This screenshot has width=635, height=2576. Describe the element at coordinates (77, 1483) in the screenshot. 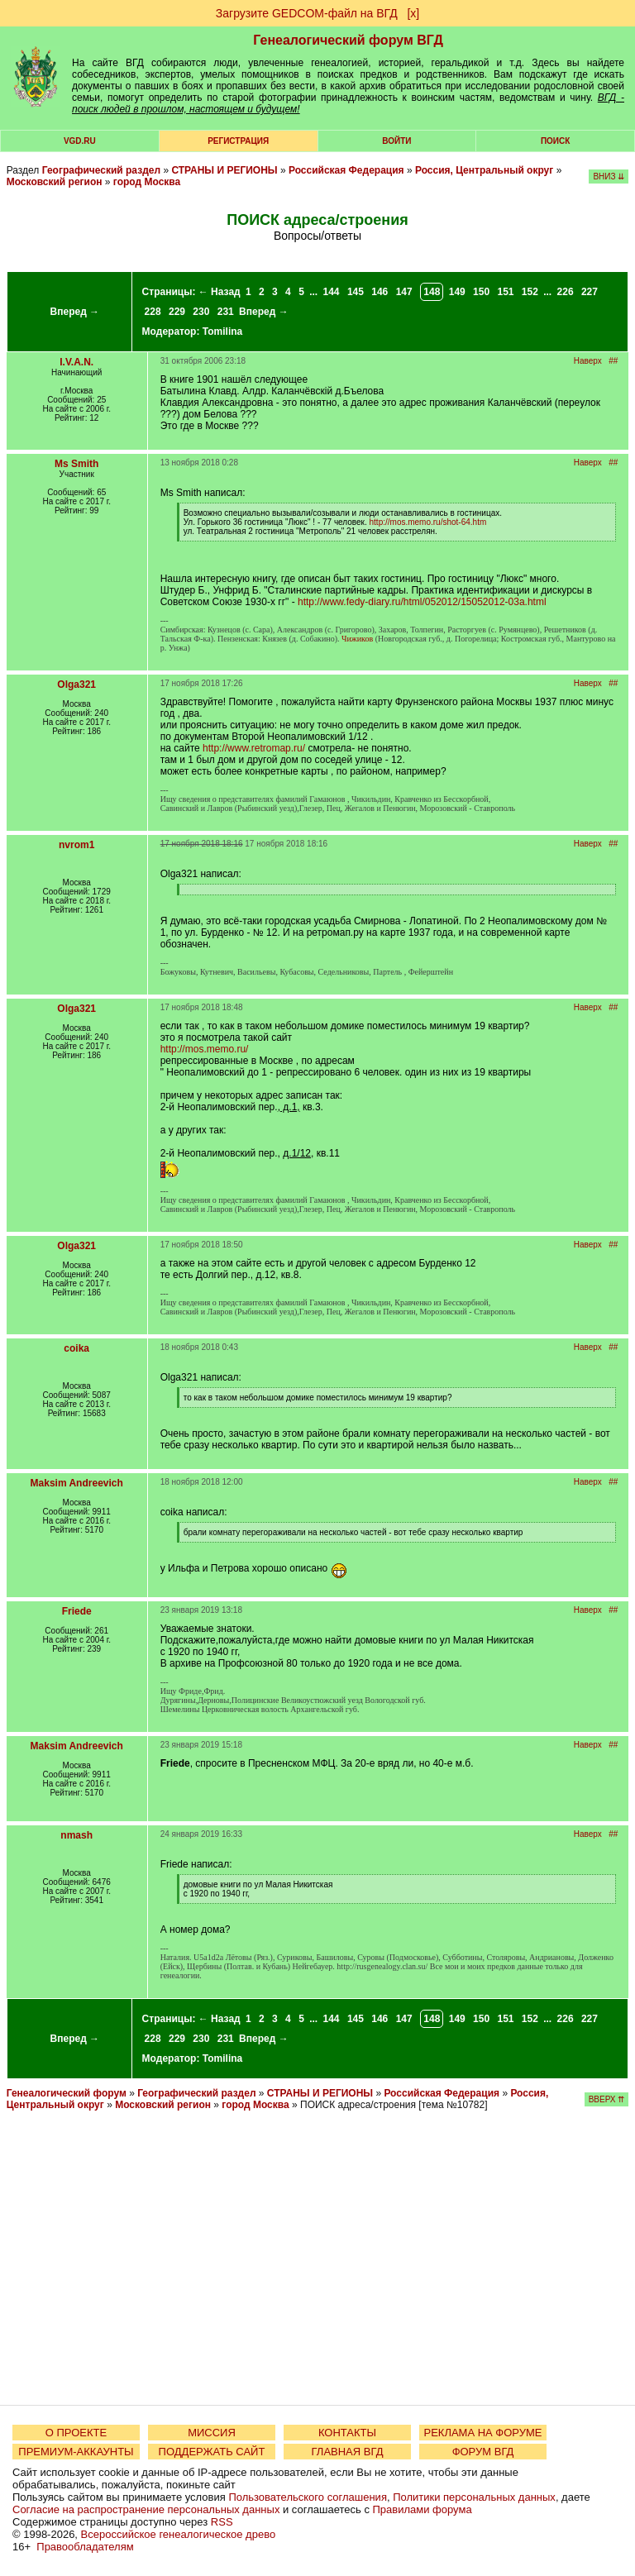

I see `Maksim Andreevich` at that location.